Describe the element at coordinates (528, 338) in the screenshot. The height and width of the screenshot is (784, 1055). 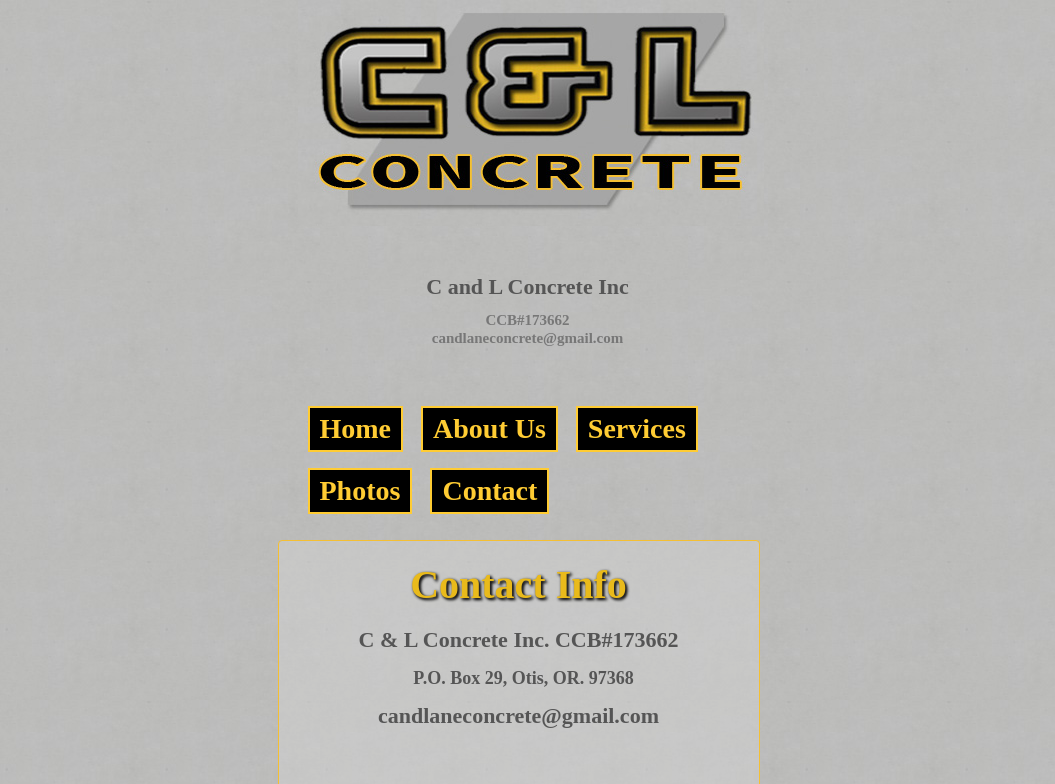
I see `candlaneconcrete@gmail.com` at that location.